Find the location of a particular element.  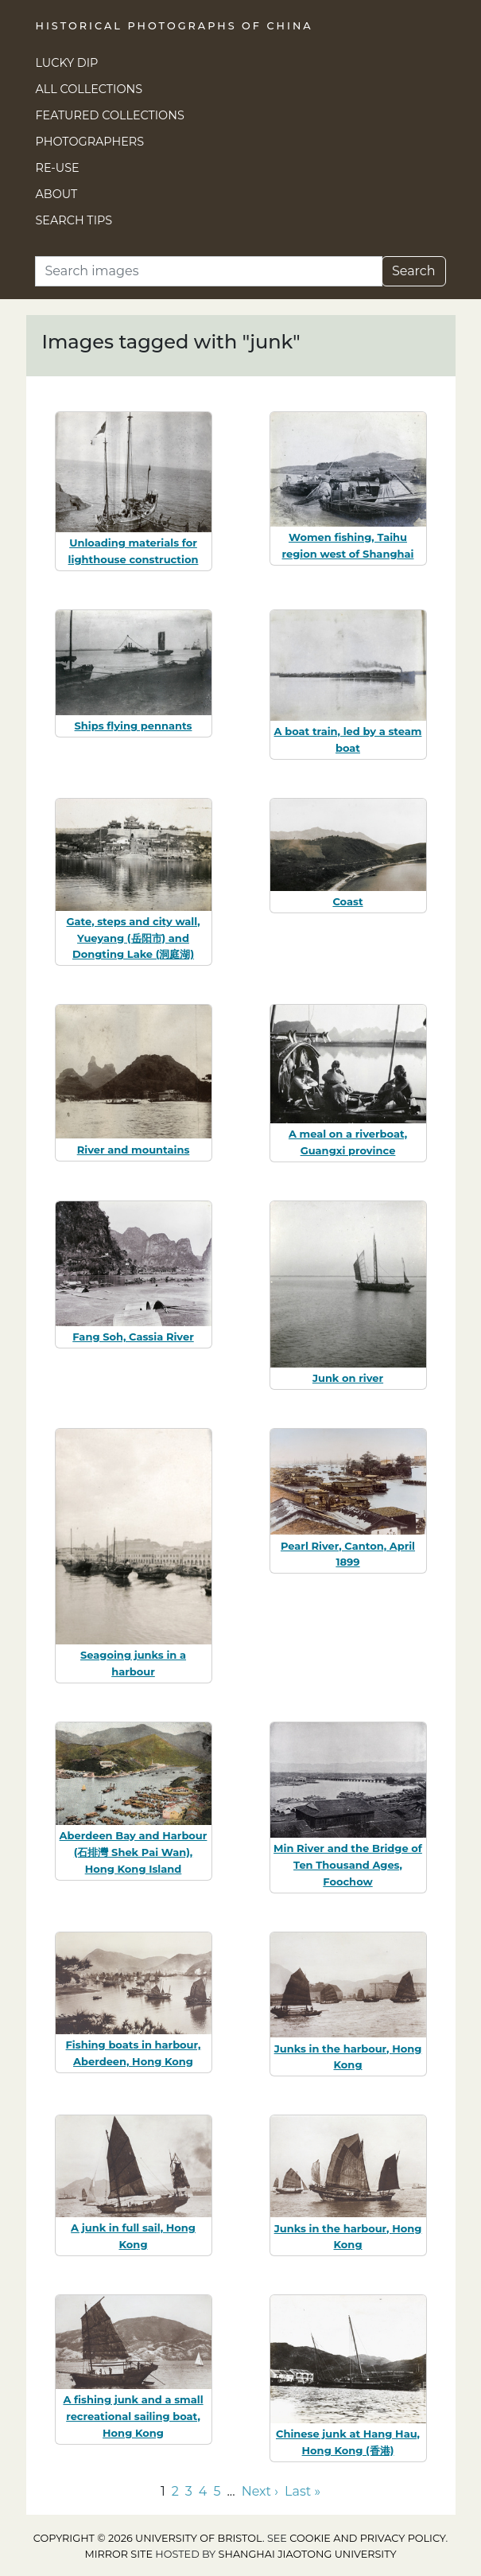

Photographers is located at coordinates (90, 141).